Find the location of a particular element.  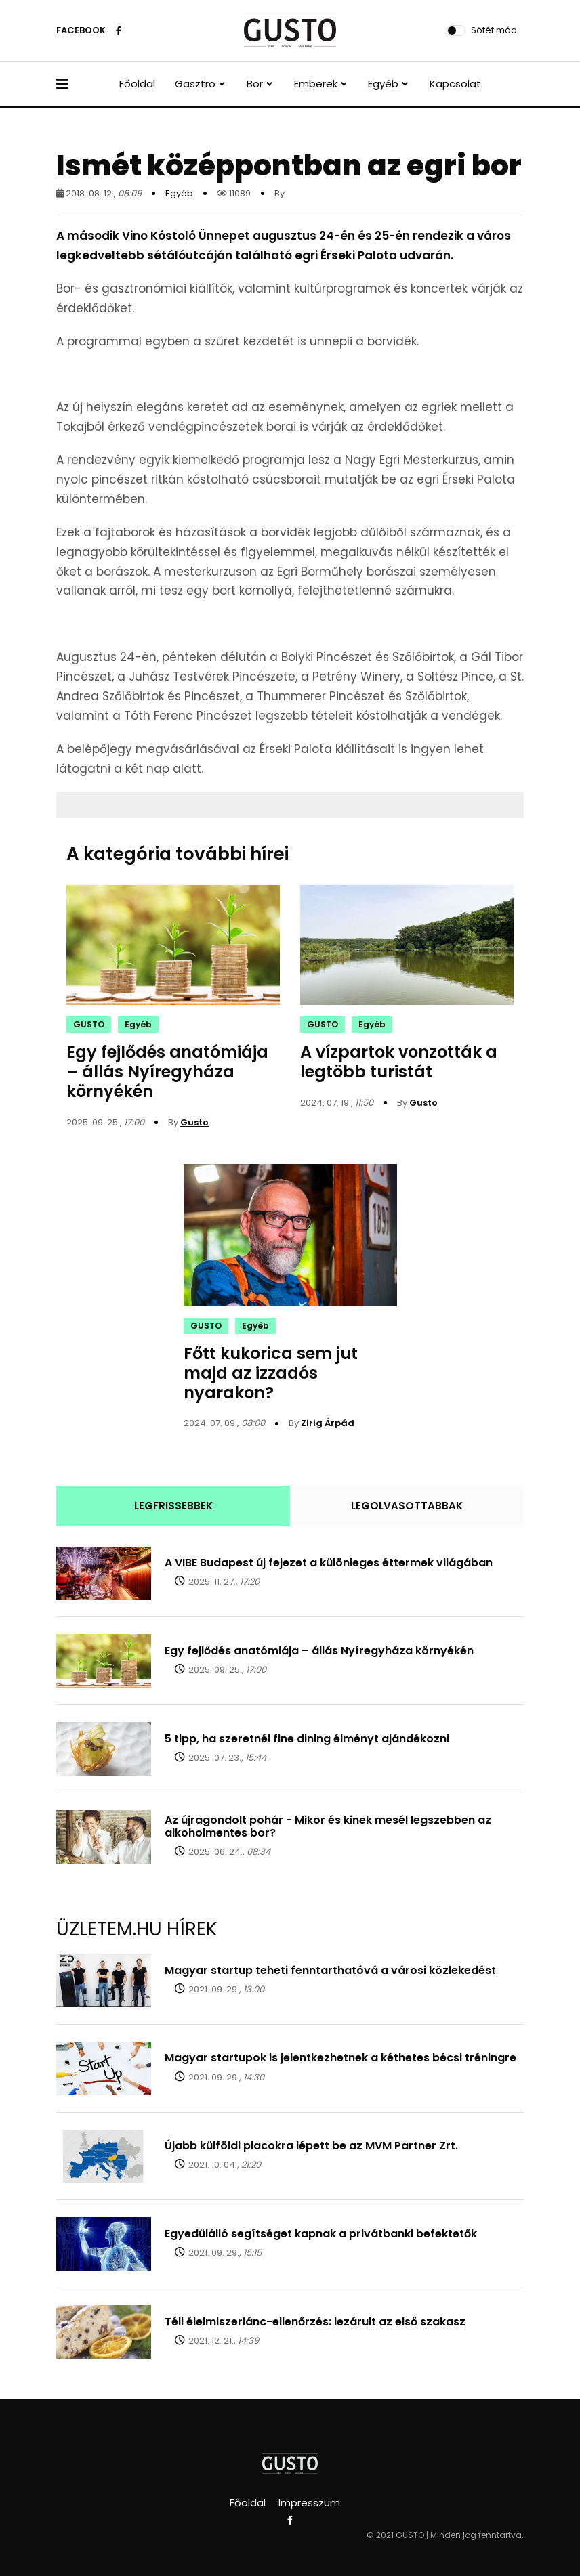

5 tipp, ha szeretnél fine dining élményt ajándékozni is located at coordinates (307, 1738).